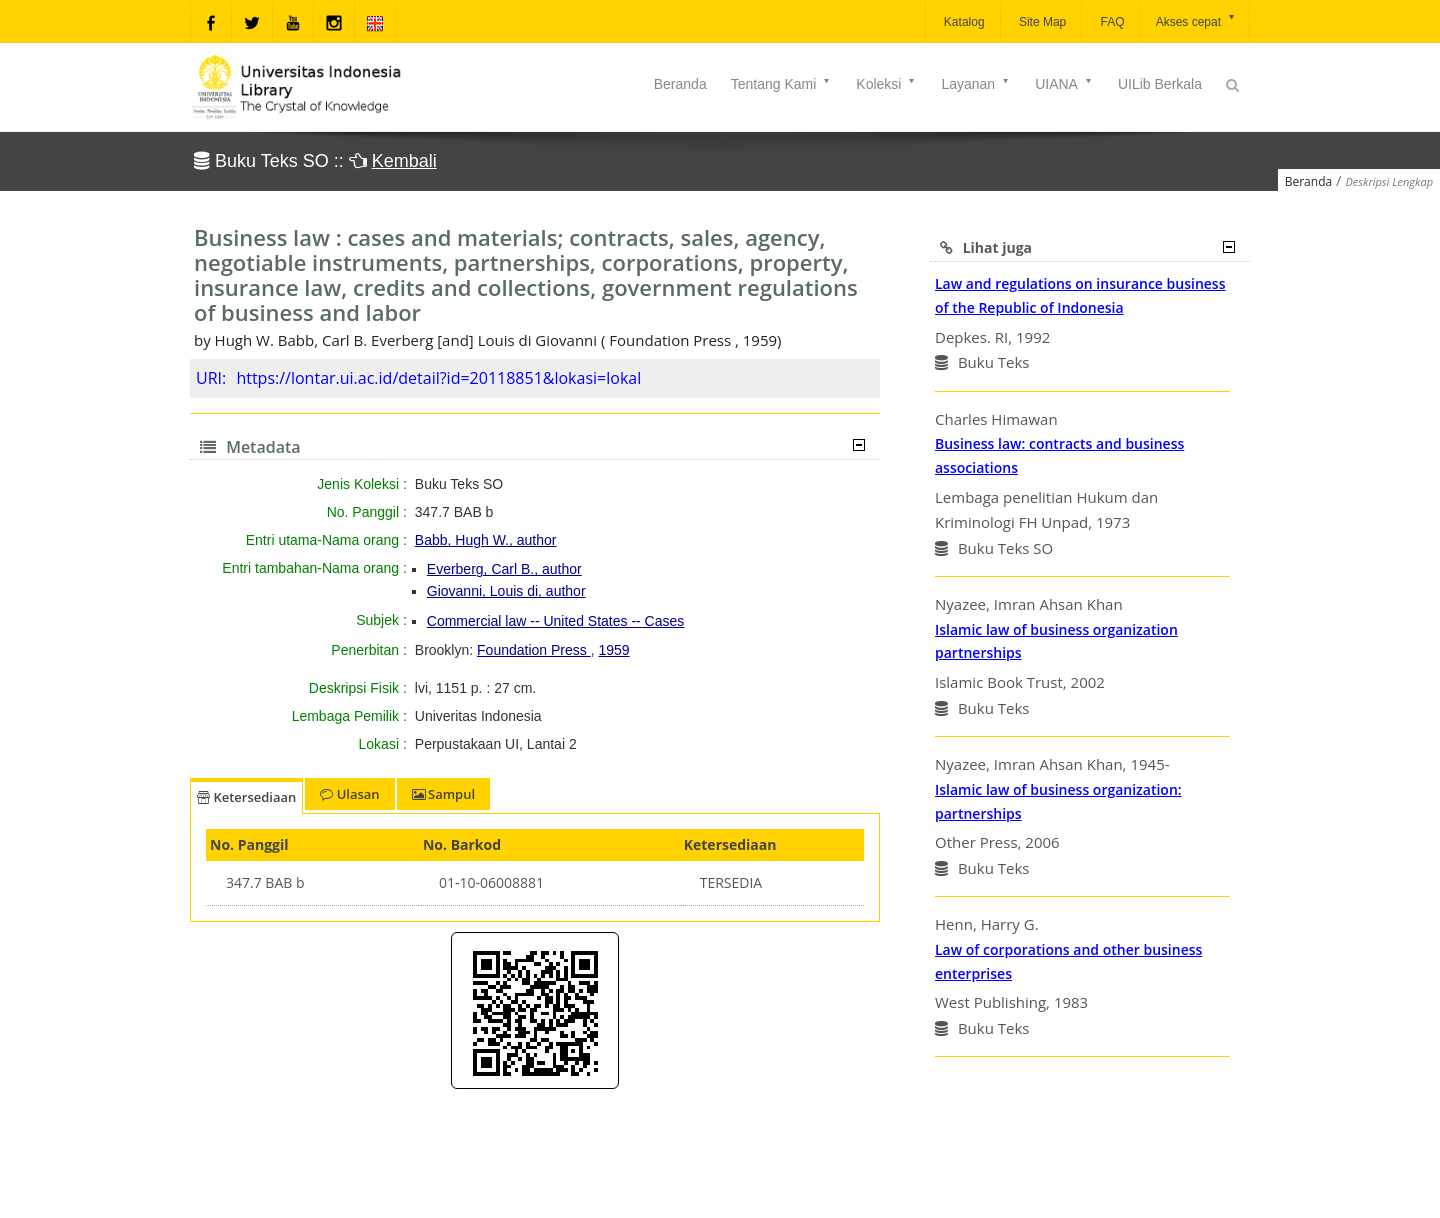 The width and height of the screenshot is (1440, 1218). What do you see at coordinates (1064, 84) in the screenshot?
I see `UIANA` at bounding box center [1064, 84].